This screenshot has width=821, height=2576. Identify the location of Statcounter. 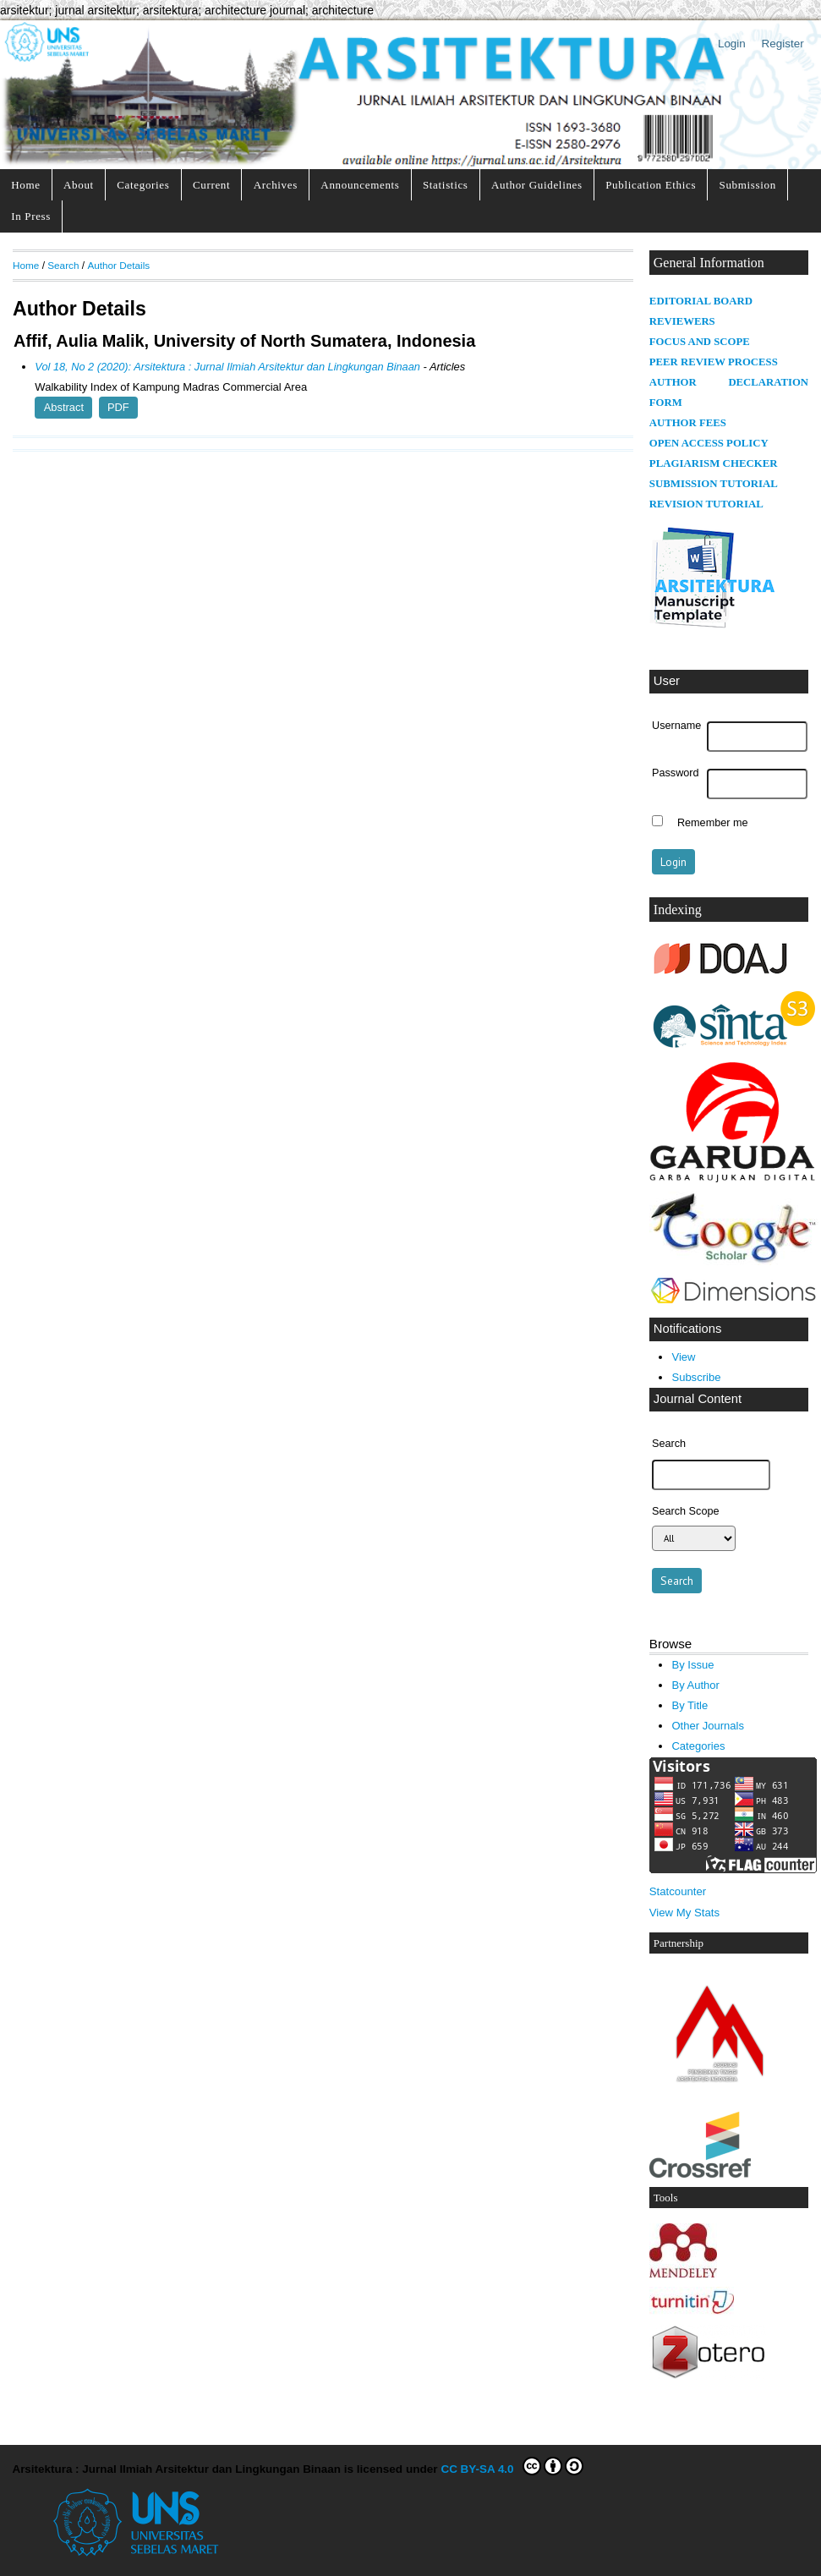
(677, 1891).